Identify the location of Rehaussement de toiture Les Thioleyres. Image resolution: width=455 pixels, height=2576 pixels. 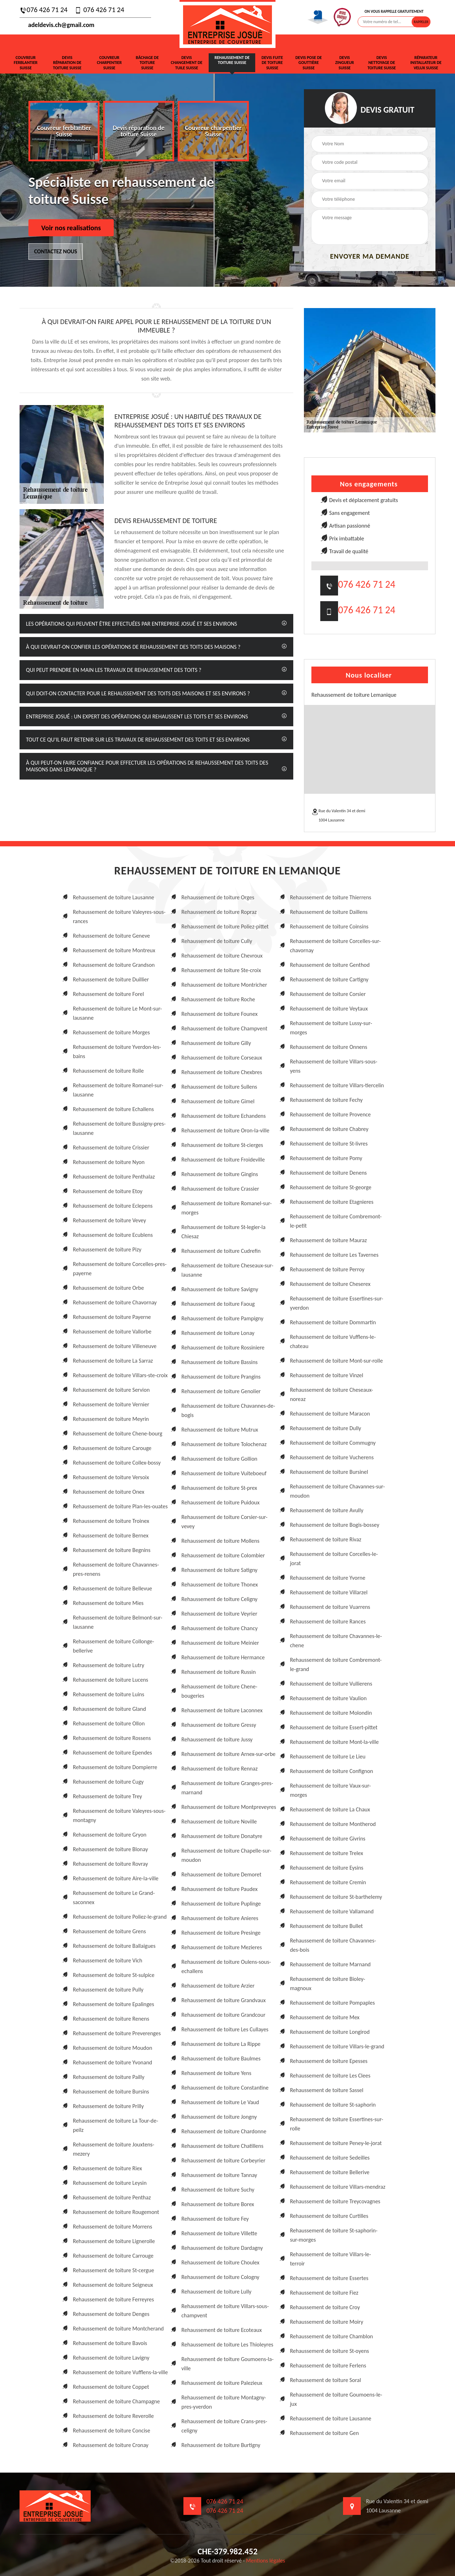
(227, 2344).